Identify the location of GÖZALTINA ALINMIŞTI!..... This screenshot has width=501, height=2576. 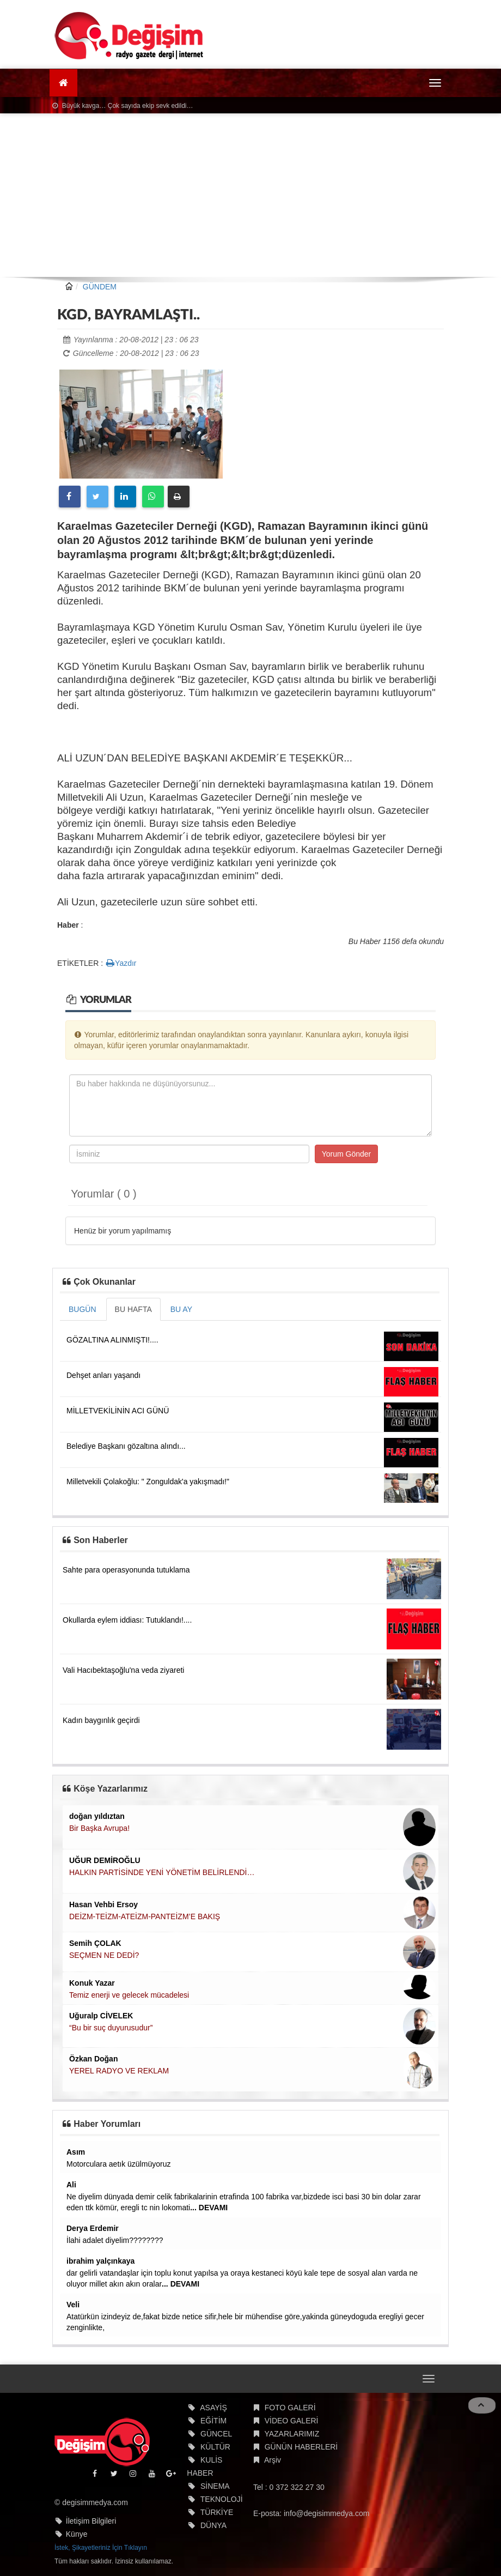
(112, 1339).